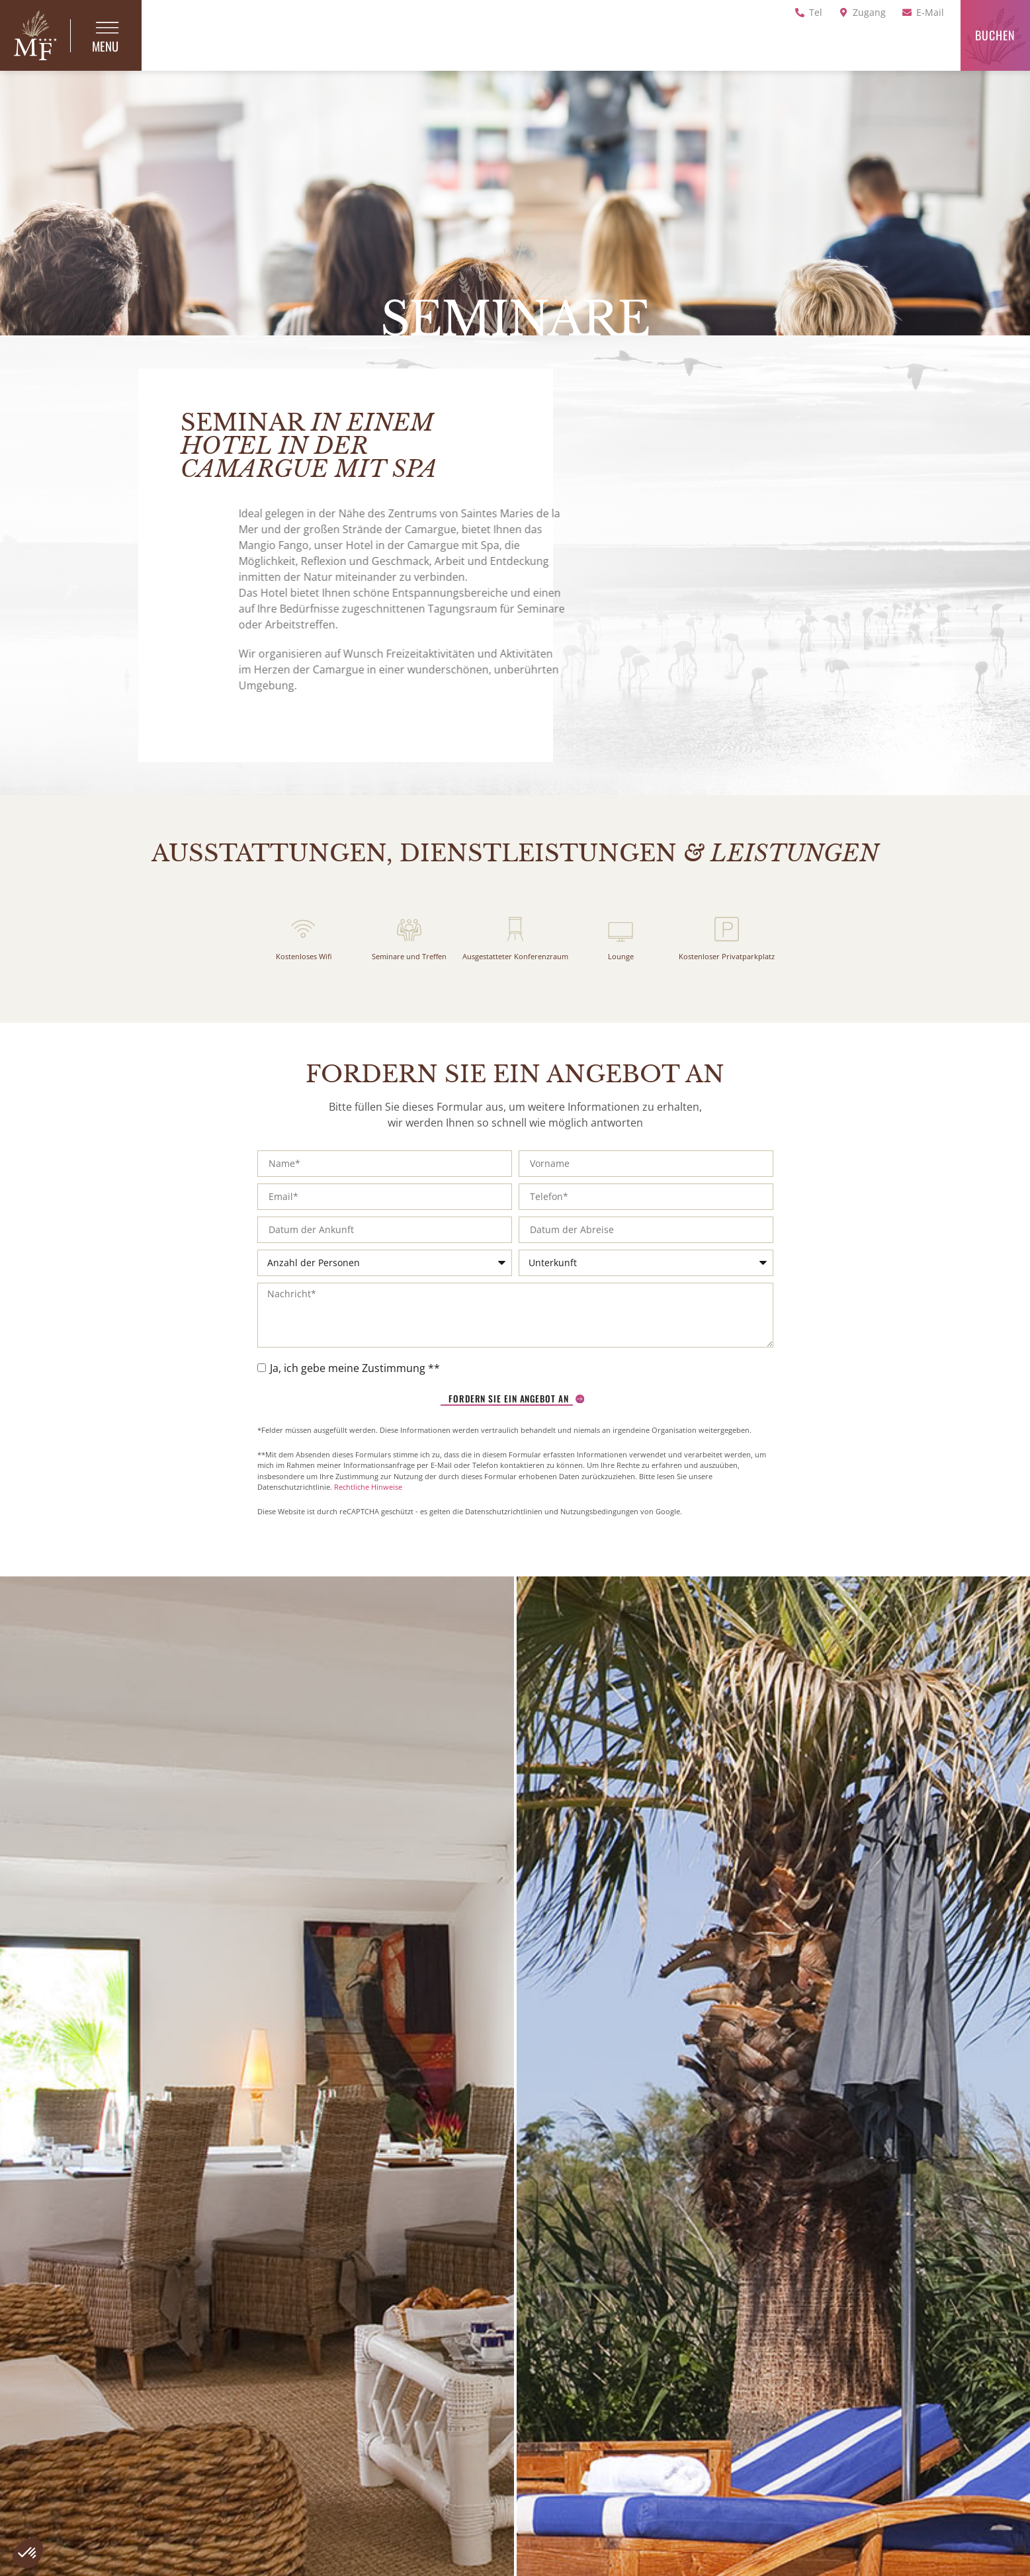 Image resolution: width=1030 pixels, height=2576 pixels. What do you see at coordinates (869, 12) in the screenshot?
I see `Zugang` at bounding box center [869, 12].